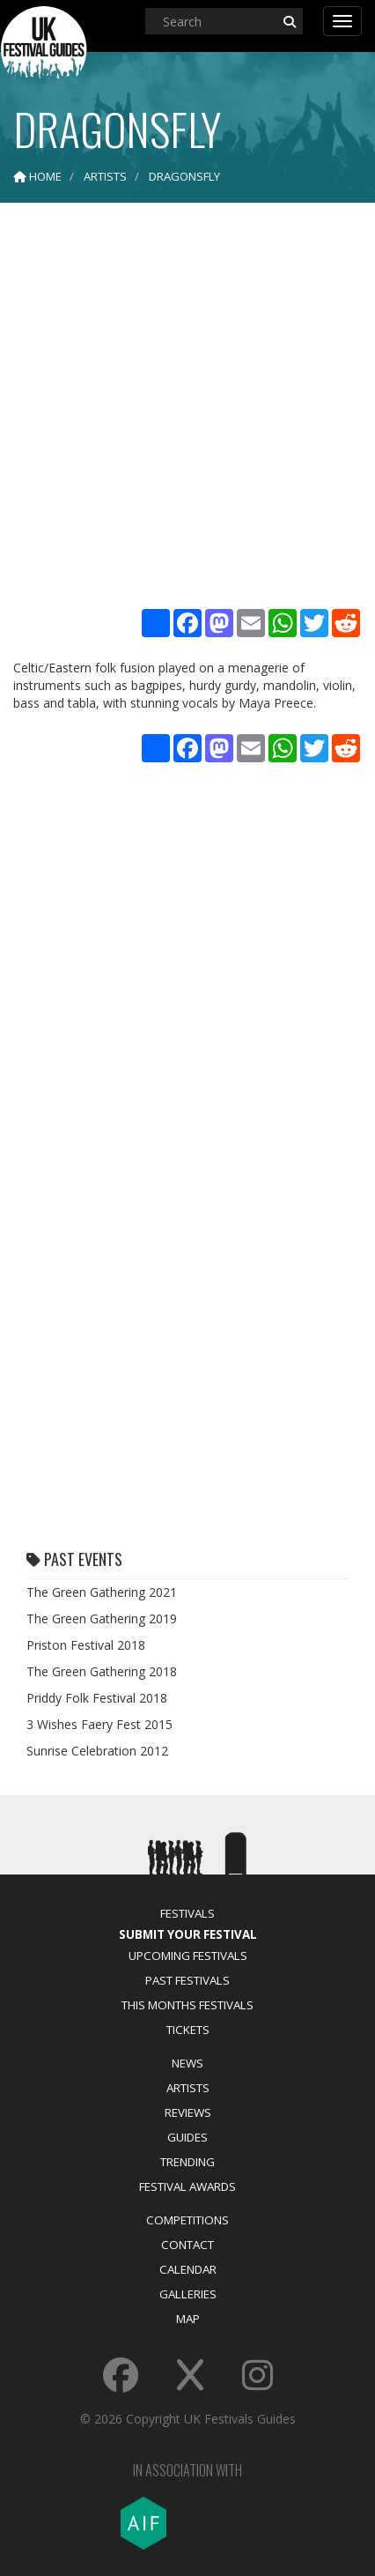 This screenshot has height=2576, width=375. What do you see at coordinates (101, 1618) in the screenshot?
I see `The Green Gathering 2019` at bounding box center [101, 1618].